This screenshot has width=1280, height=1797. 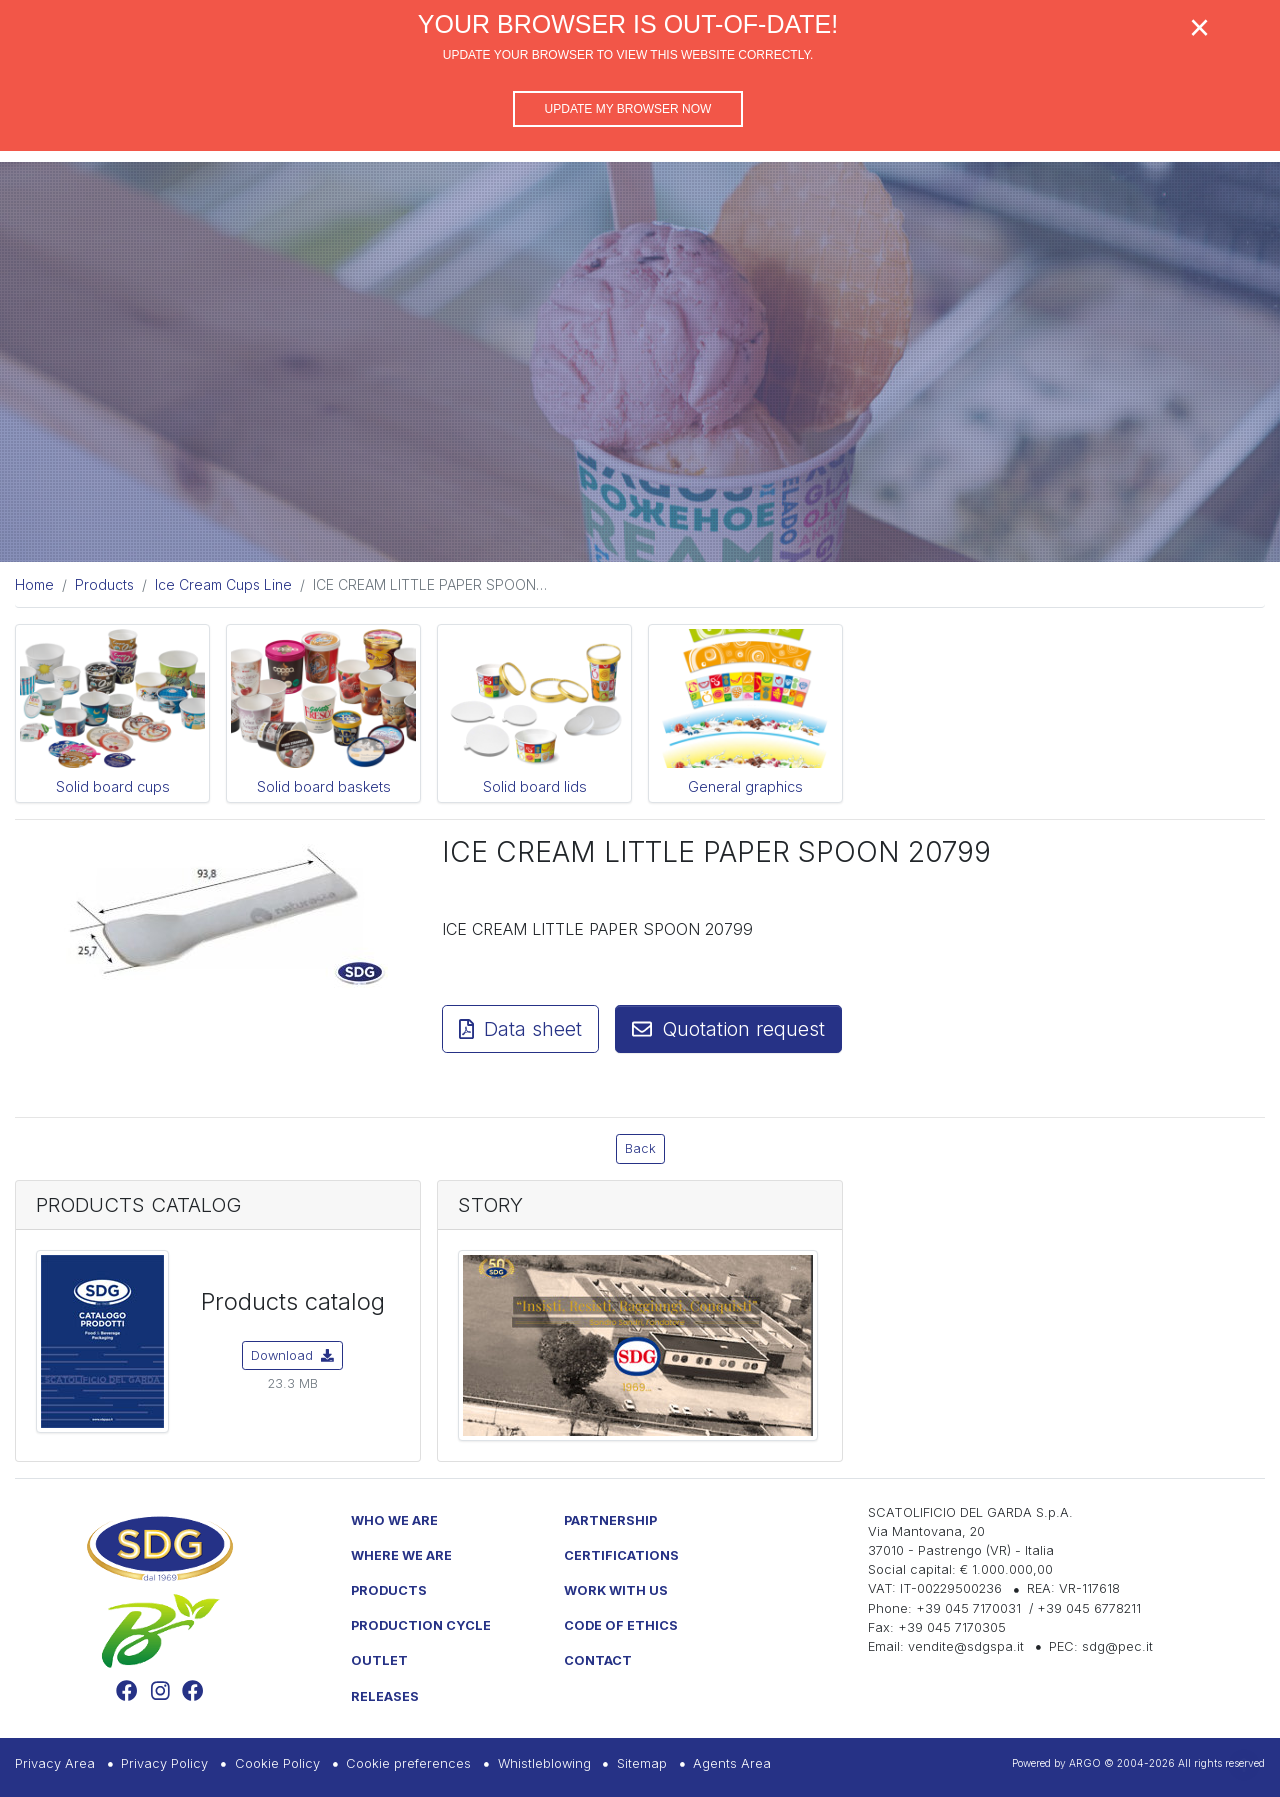 I want to click on Solid board cups, so click(x=113, y=786).